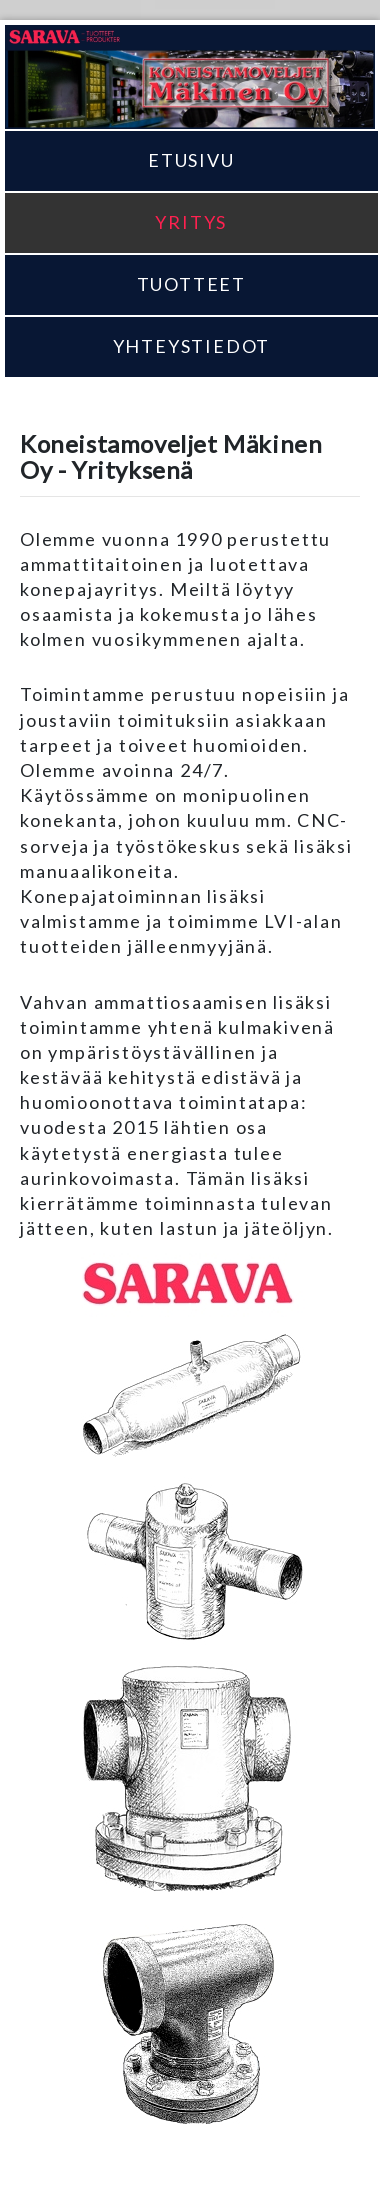 This screenshot has height=2211, width=380. What do you see at coordinates (191, 222) in the screenshot?
I see `Yritys` at bounding box center [191, 222].